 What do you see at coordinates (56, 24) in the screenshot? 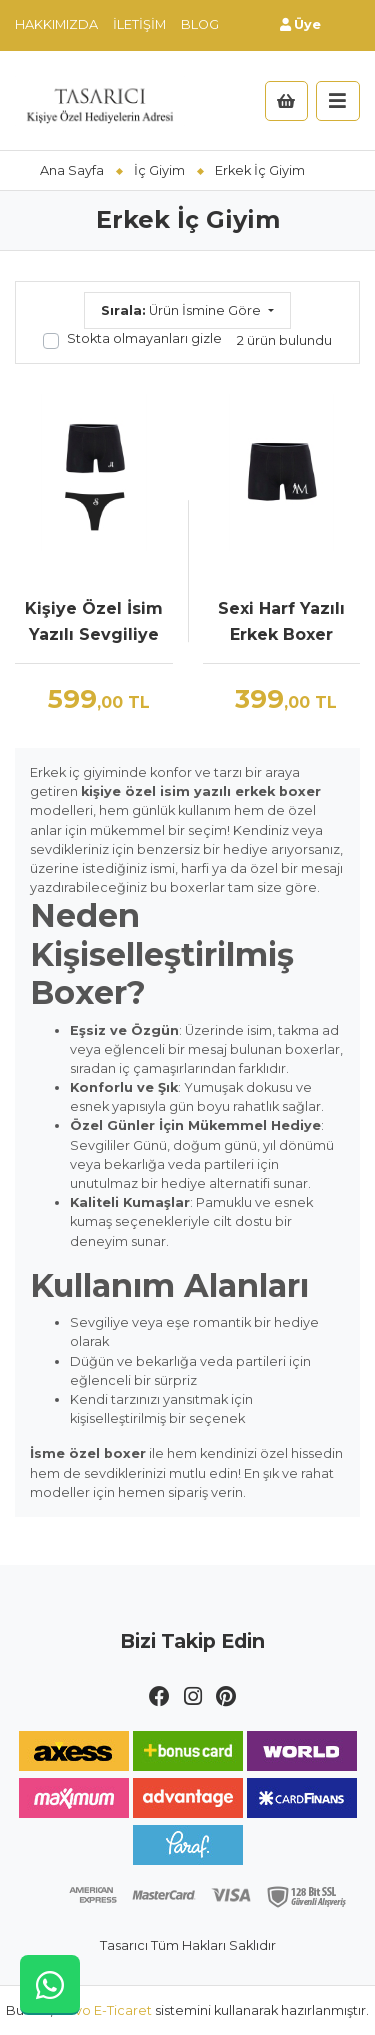
I see `Hakkımızda` at bounding box center [56, 24].